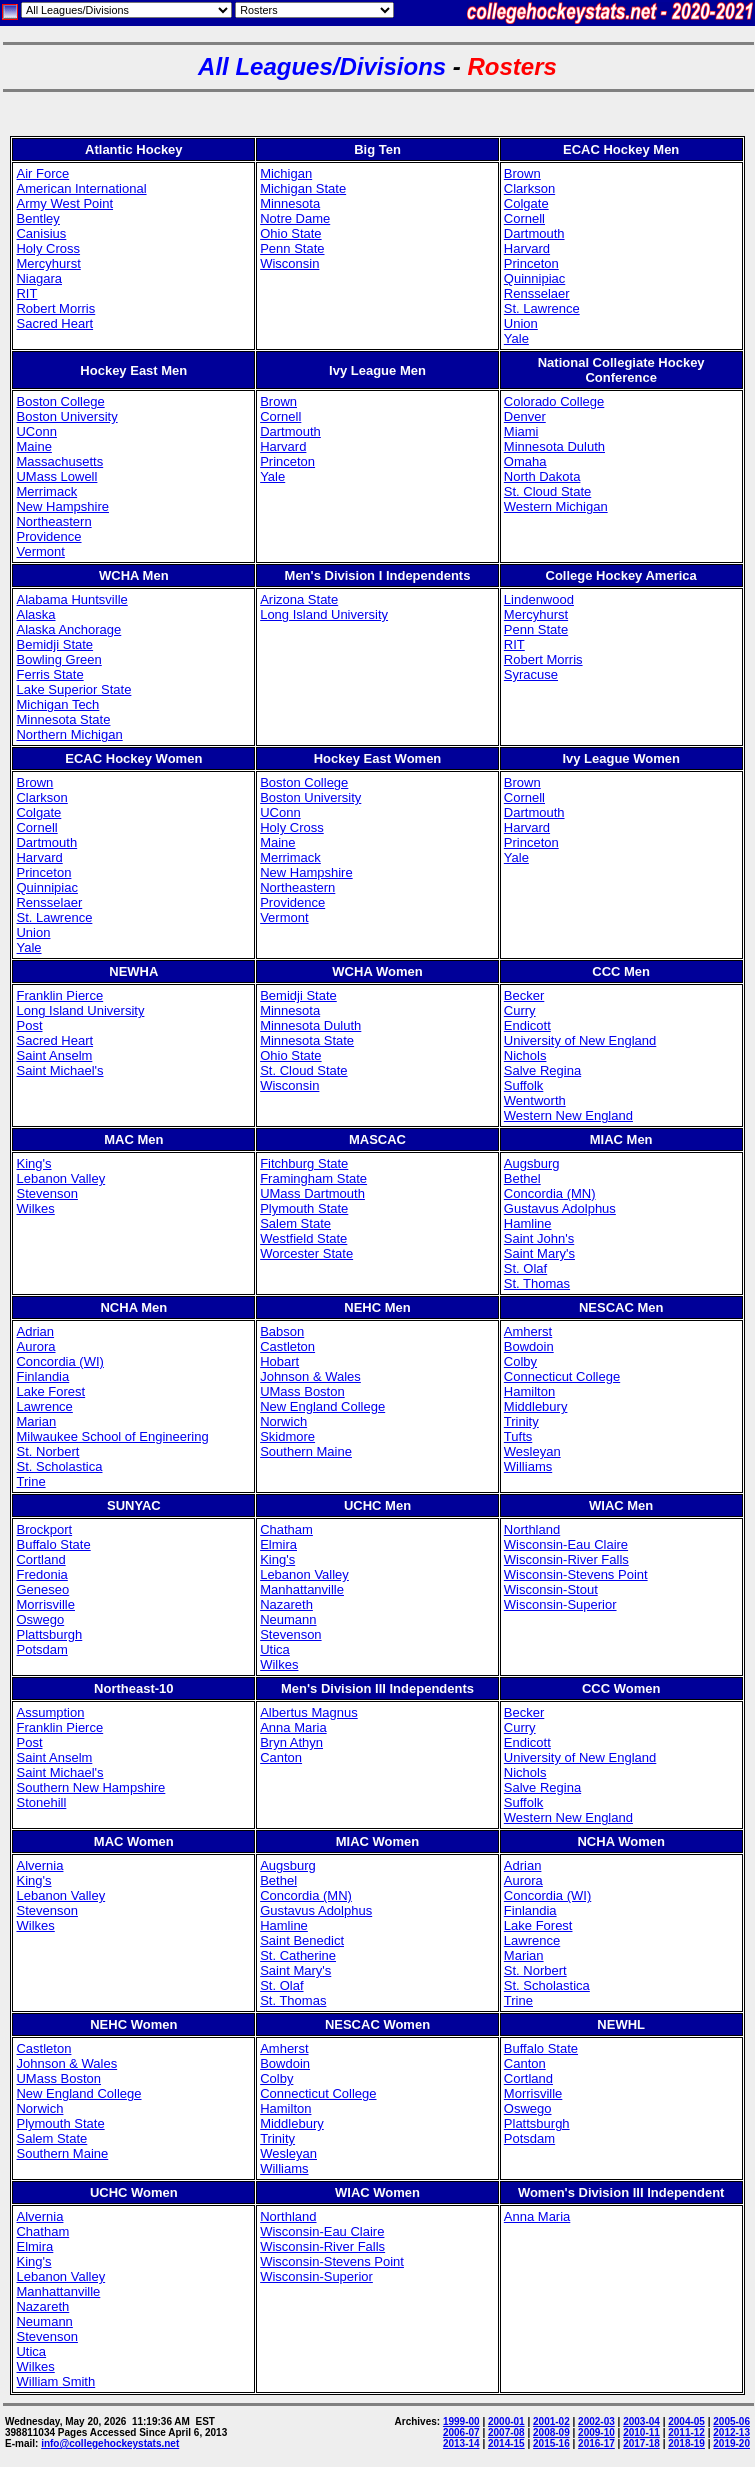 Image resolution: width=755 pixels, height=2467 pixels. Describe the element at coordinates (40, 1619) in the screenshot. I see `Oswego` at that location.